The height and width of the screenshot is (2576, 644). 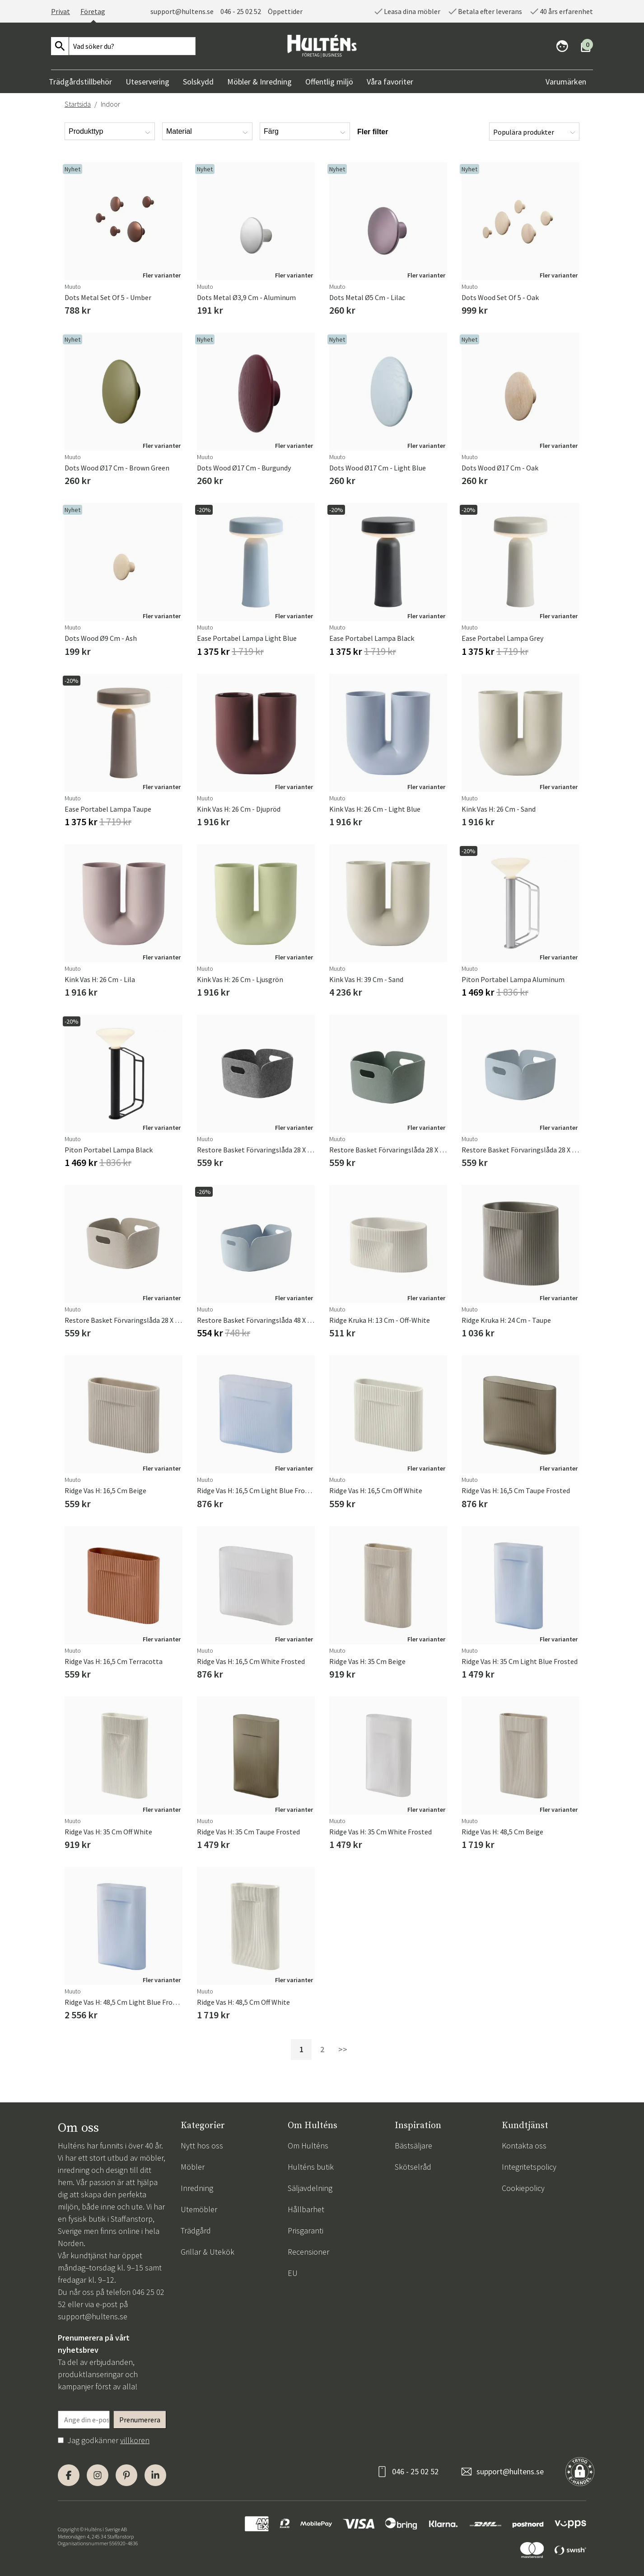 What do you see at coordinates (193, 2167) in the screenshot?
I see `Möbler` at bounding box center [193, 2167].